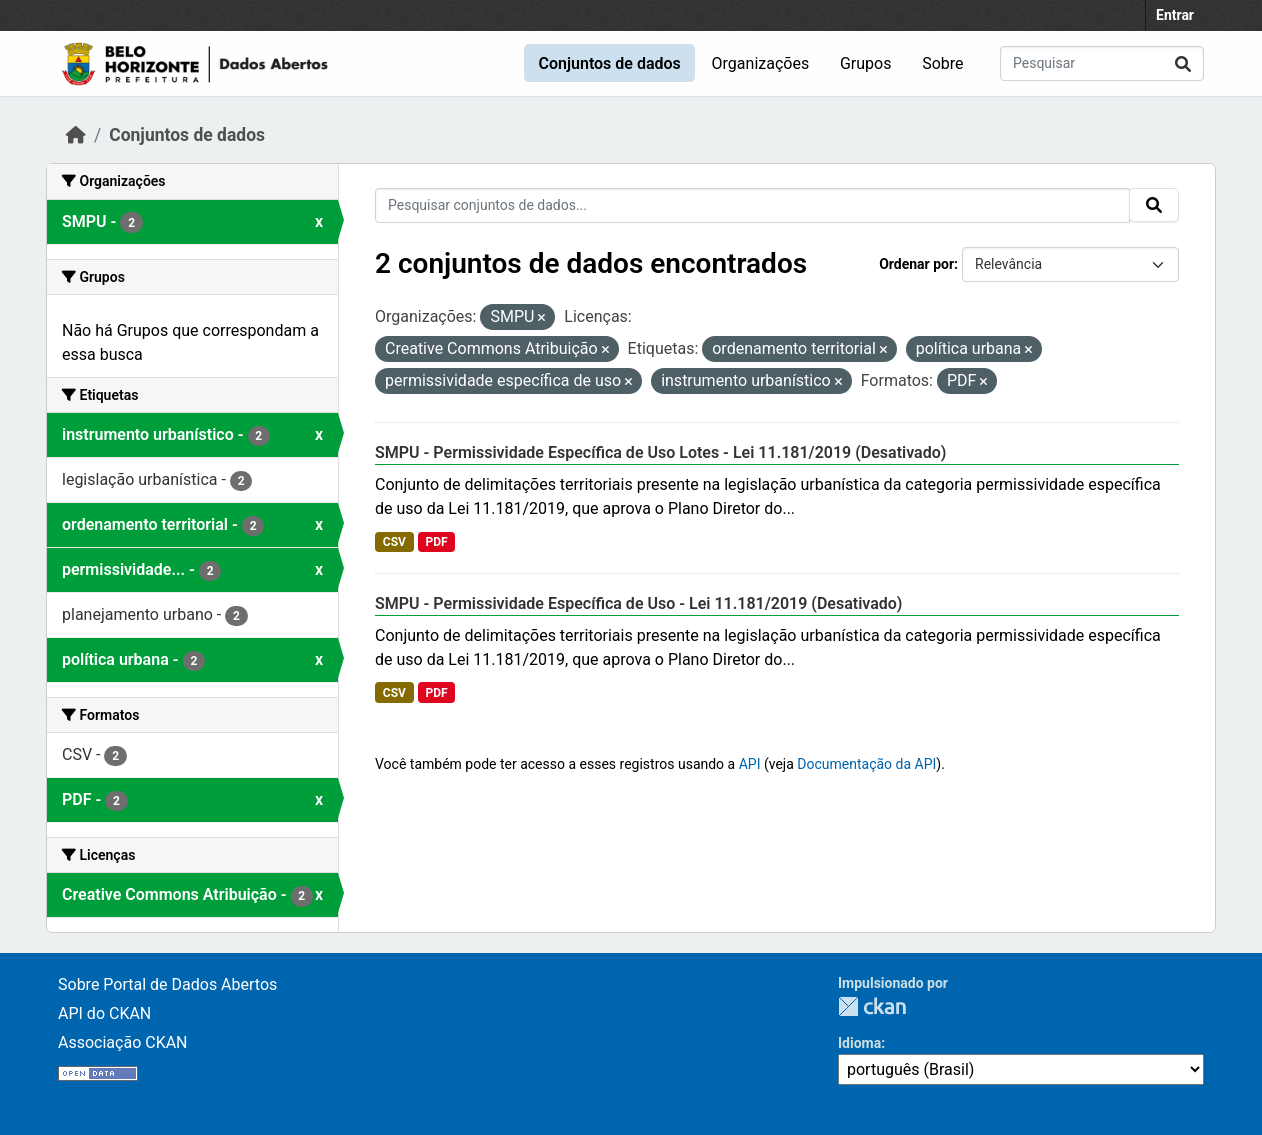 This screenshot has width=1262, height=1135. What do you see at coordinates (638, 603) in the screenshot?
I see `SMPU - Permissividade Específica de Uso - Lei 11.181/2019 (Desativado)` at bounding box center [638, 603].